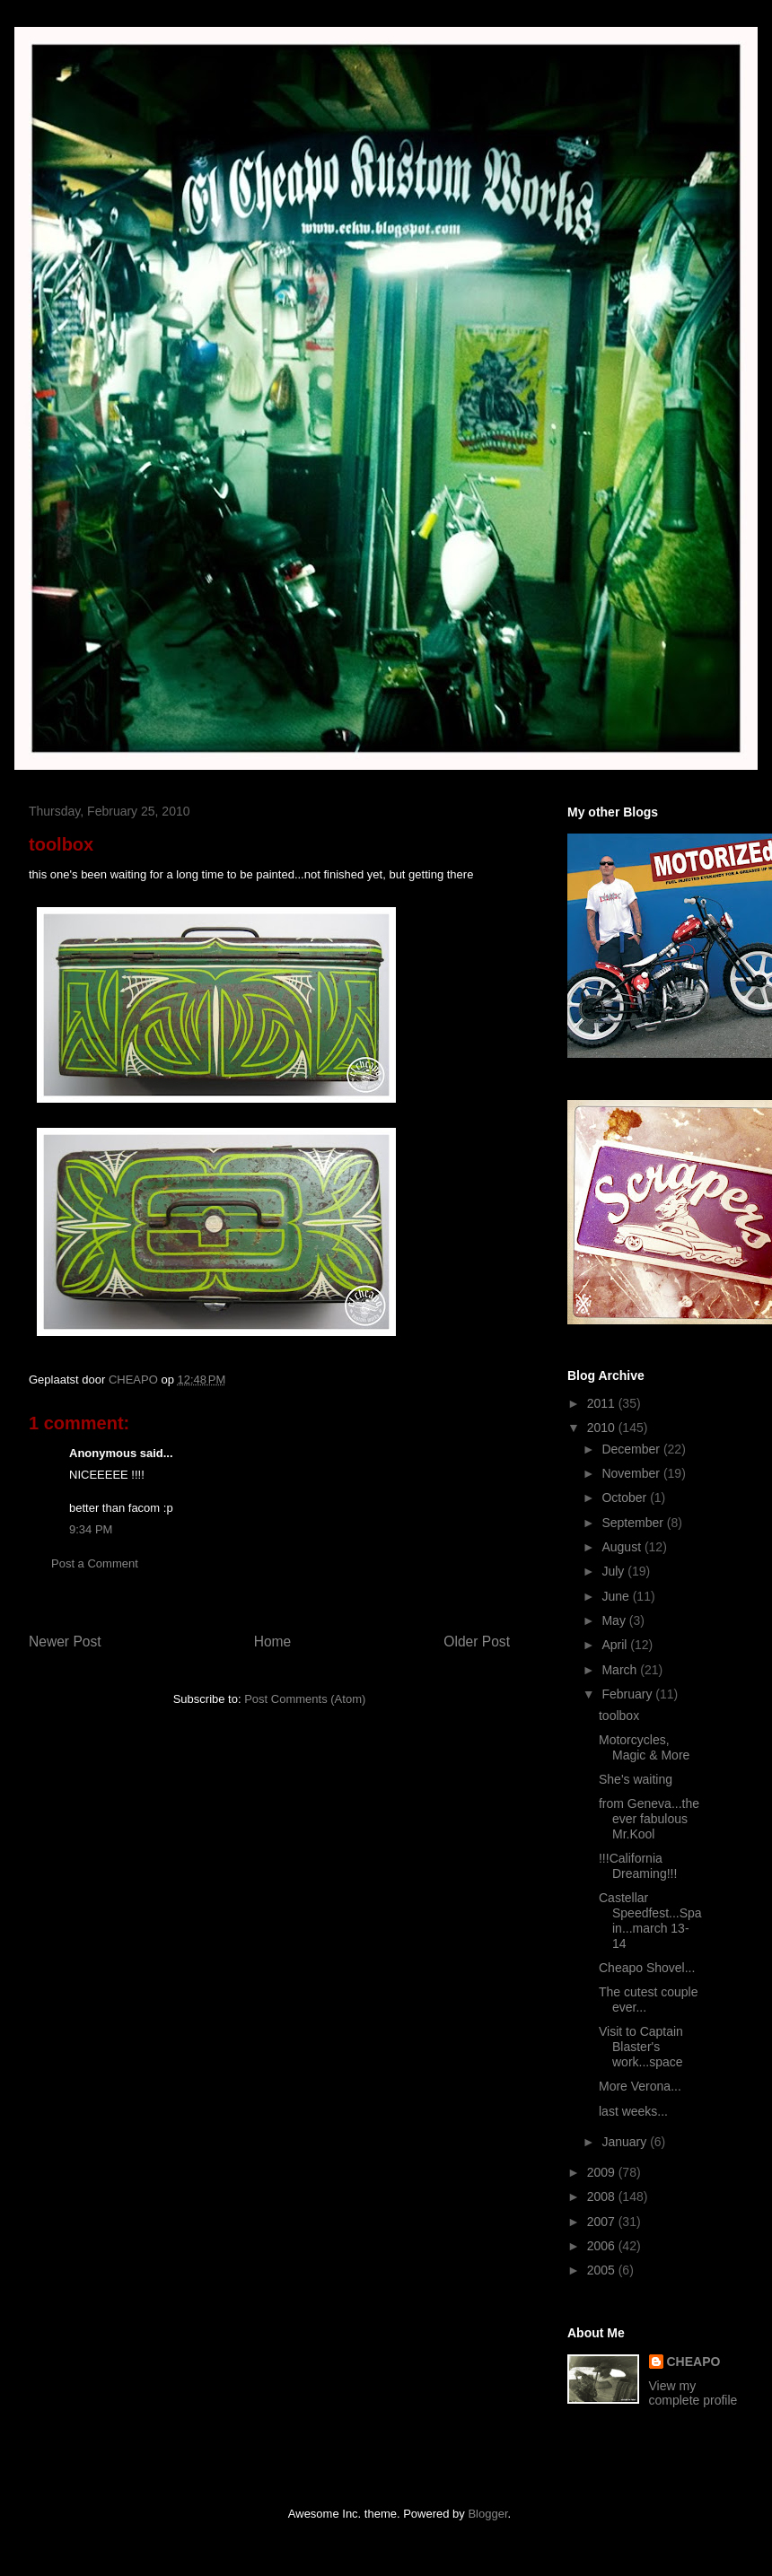 The image size is (772, 2576). Describe the element at coordinates (631, 1449) in the screenshot. I see `December` at that location.